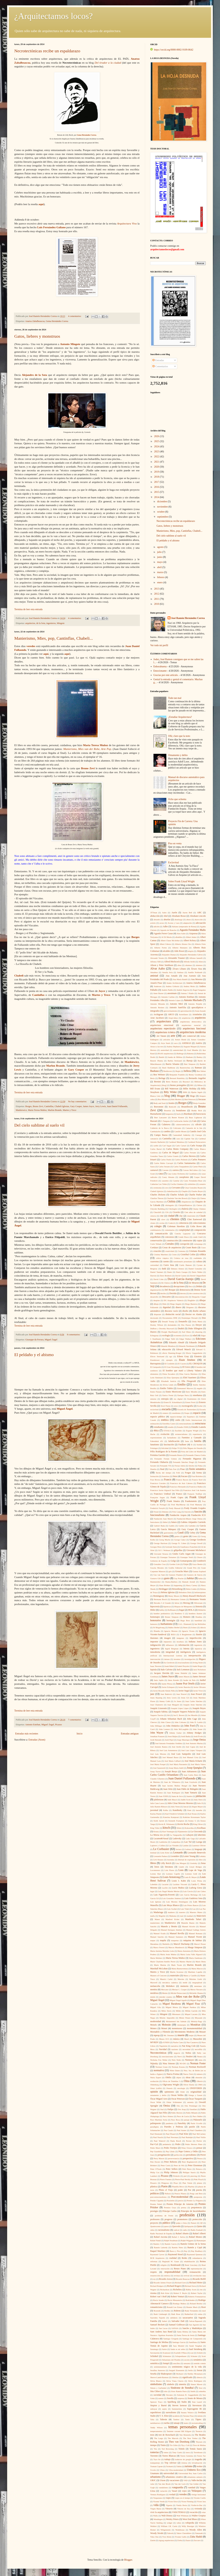 The height and width of the screenshot is (2576, 220). What do you see at coordinates (62, 1106) in the screenshot?
I see `Chabeli Iglesias` at bounding box center [62, 1106].